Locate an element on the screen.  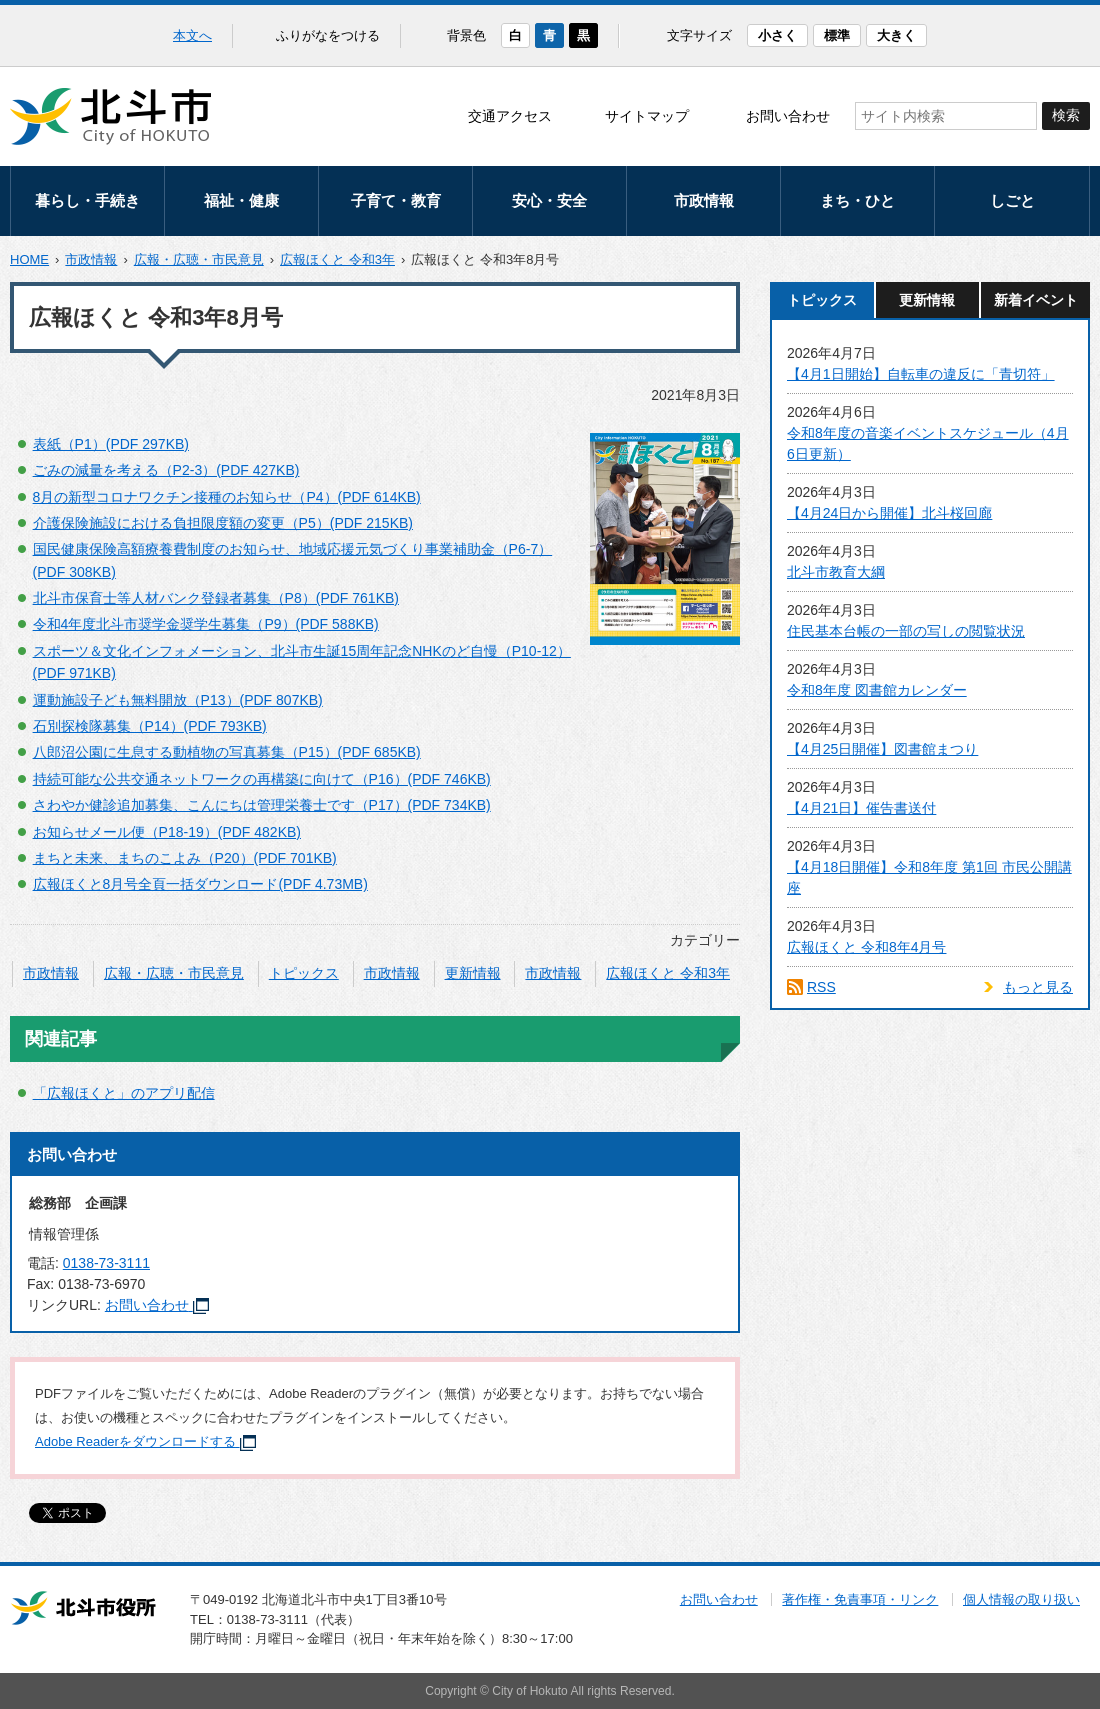
令和4年度北斗市奨学金奨学生募集（P9）(PDF 588KB) is located at coordinates (206, 624).